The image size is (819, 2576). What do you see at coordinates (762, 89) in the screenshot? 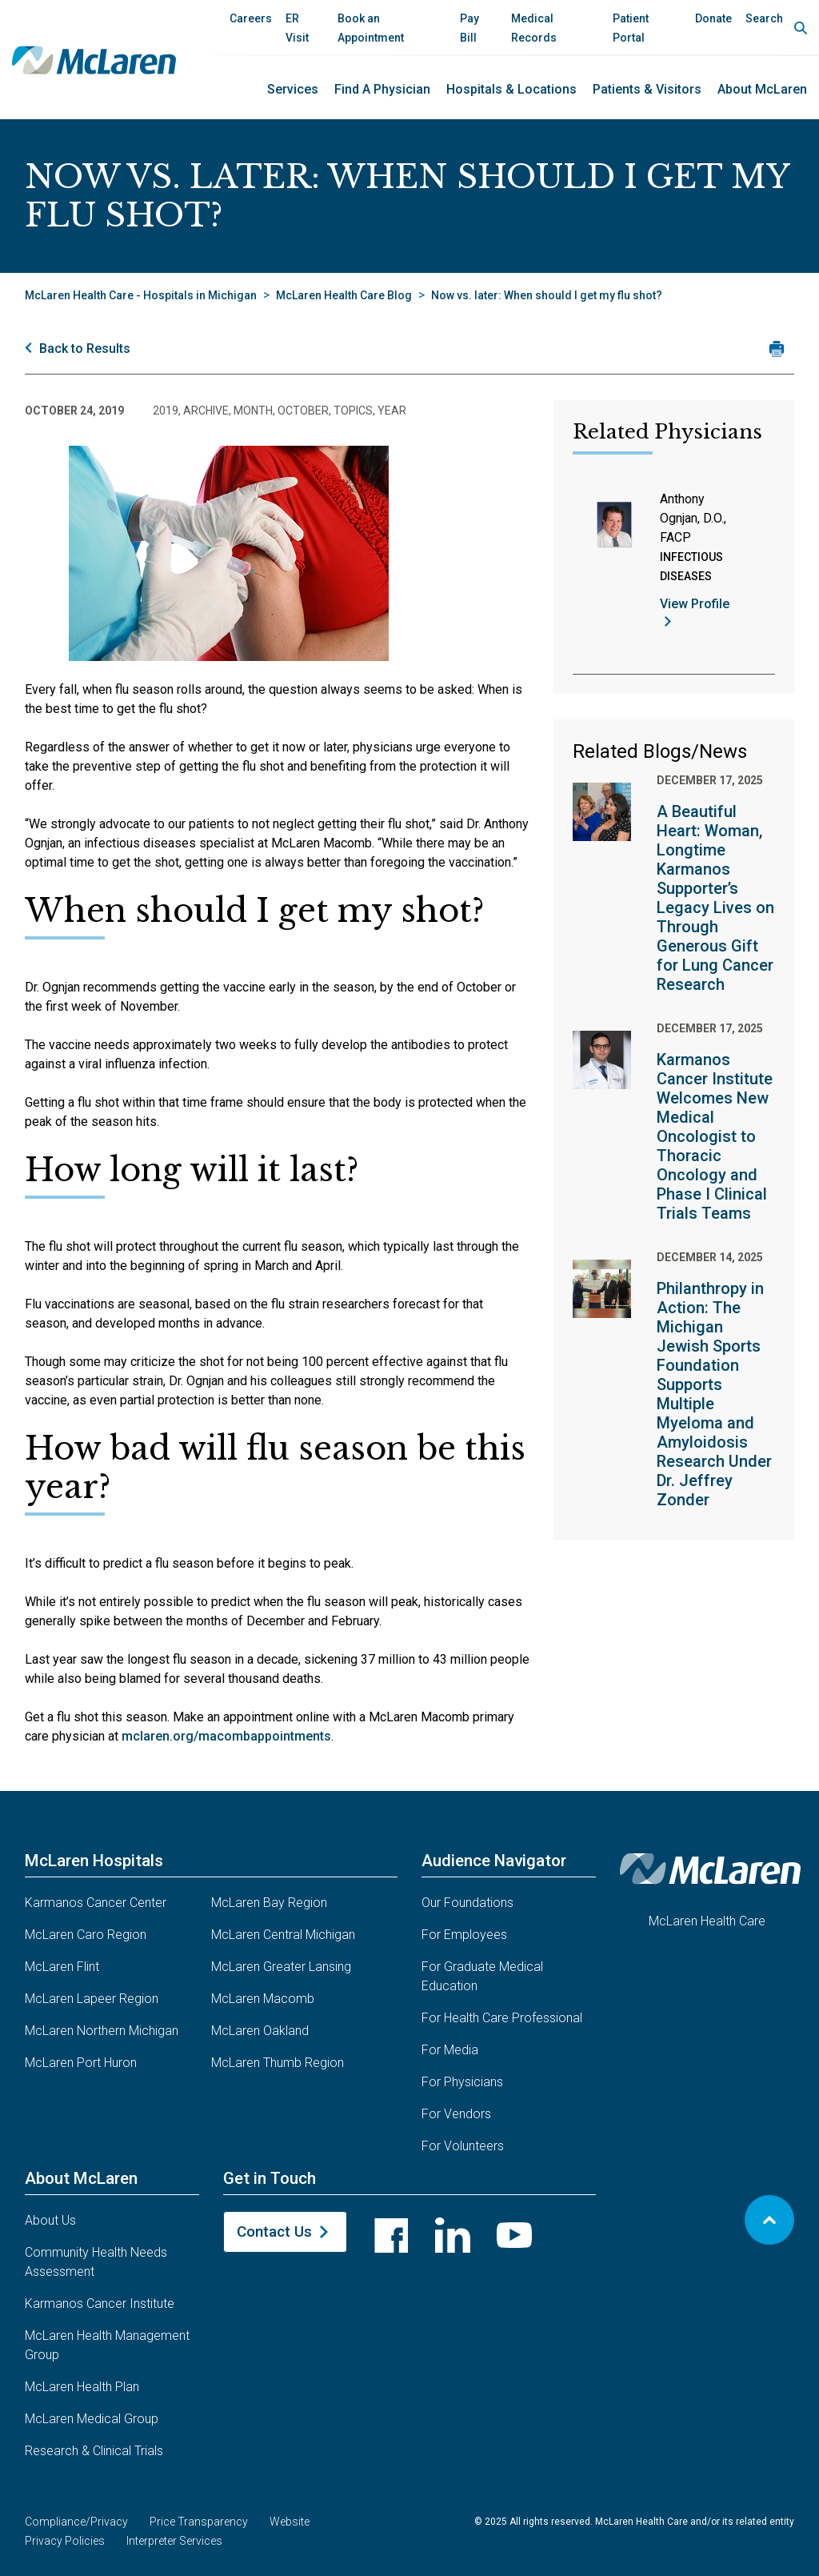
I see `About McLaren` at bounding box center [762, 89].